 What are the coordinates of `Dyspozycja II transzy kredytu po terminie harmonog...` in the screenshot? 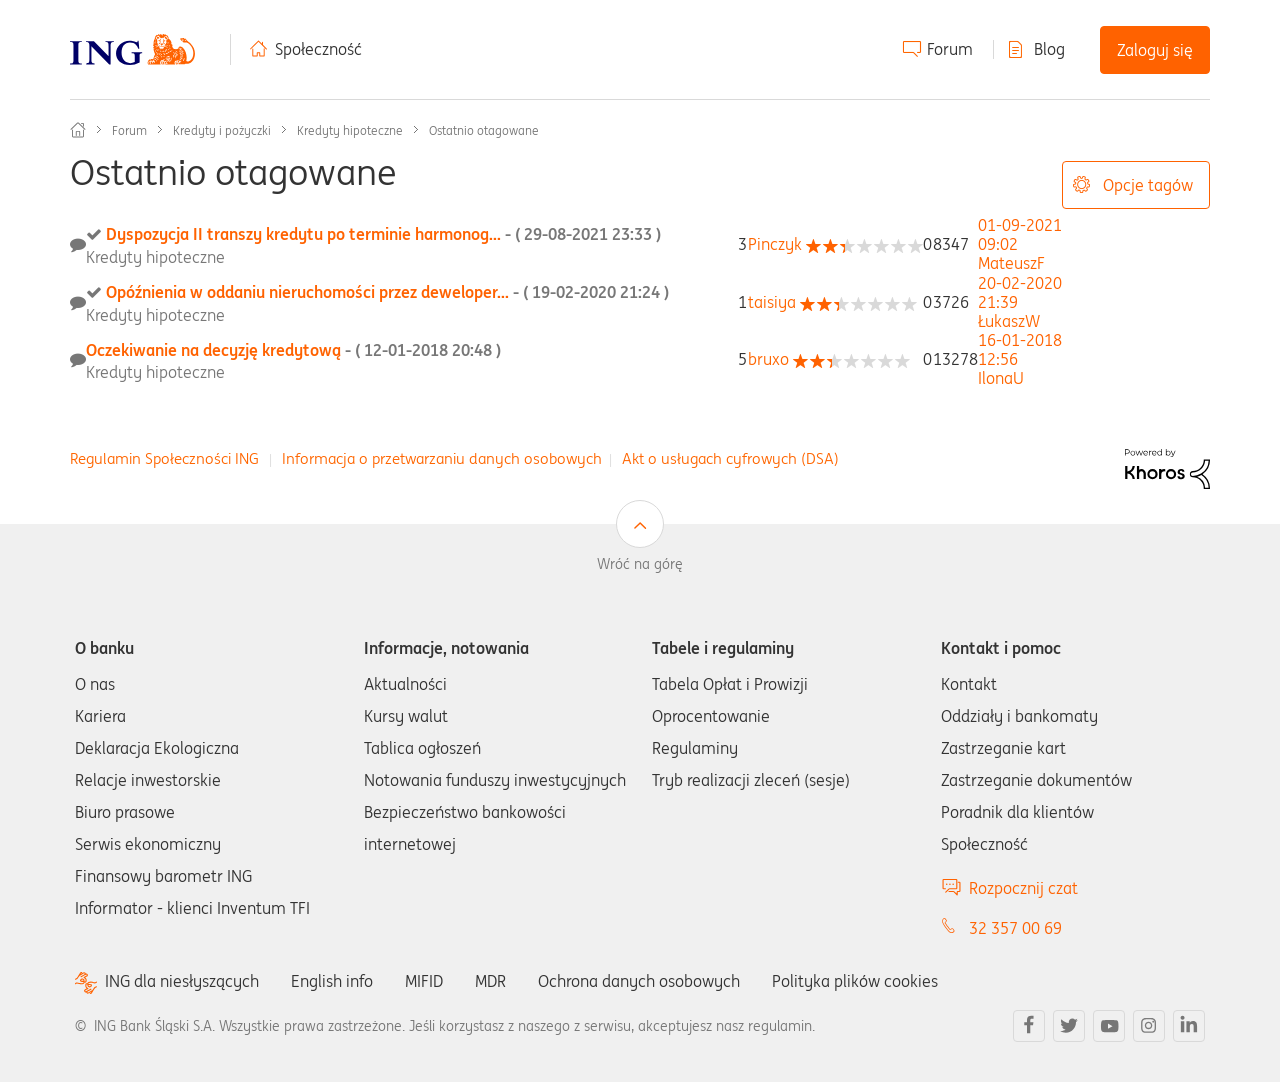 It's located at (383, 234).